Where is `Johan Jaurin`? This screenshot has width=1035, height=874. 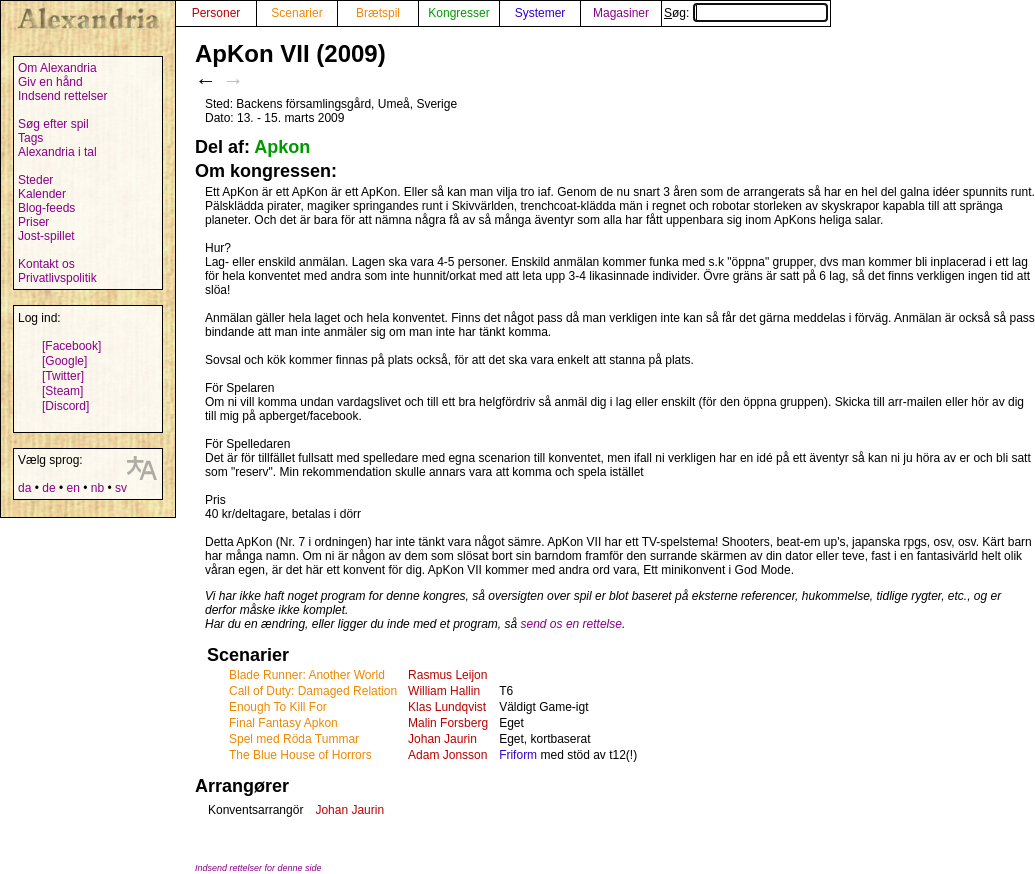 Johan Jaurin is located at coordinates (442, 739).